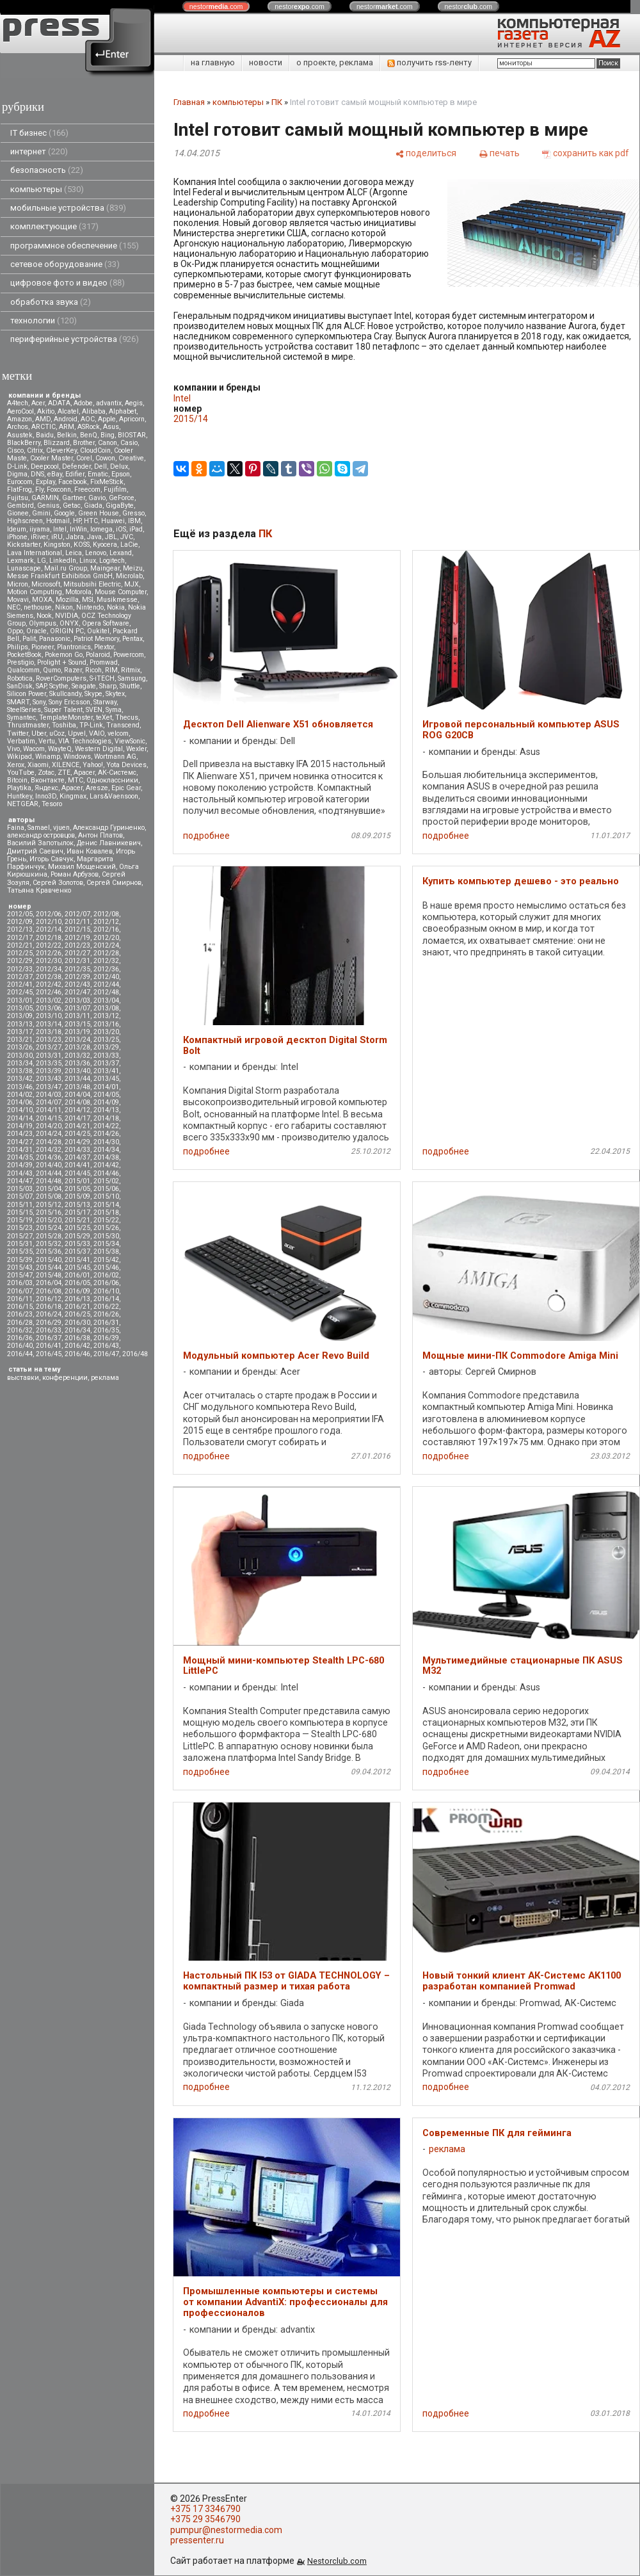 This screenshot has height=2576, width=640. What do you see at coordinates (75, 780) in the screenshot?
I see `МТС` at bounding box center [75, 780].